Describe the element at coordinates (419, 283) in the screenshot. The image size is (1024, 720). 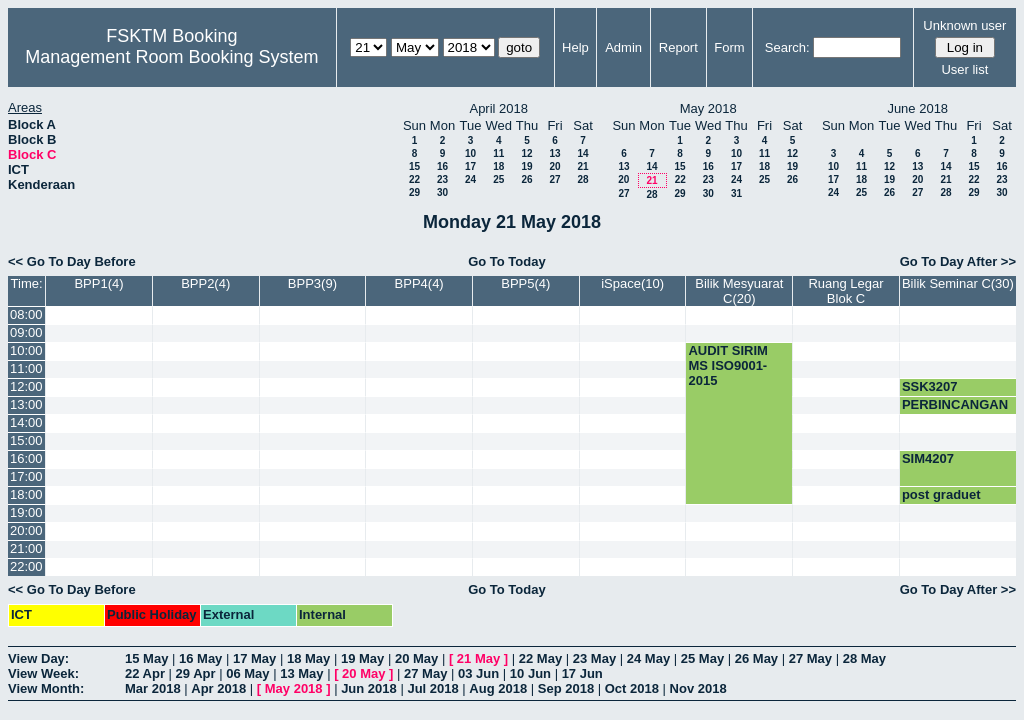
I see `BPP4(4)` at that location.